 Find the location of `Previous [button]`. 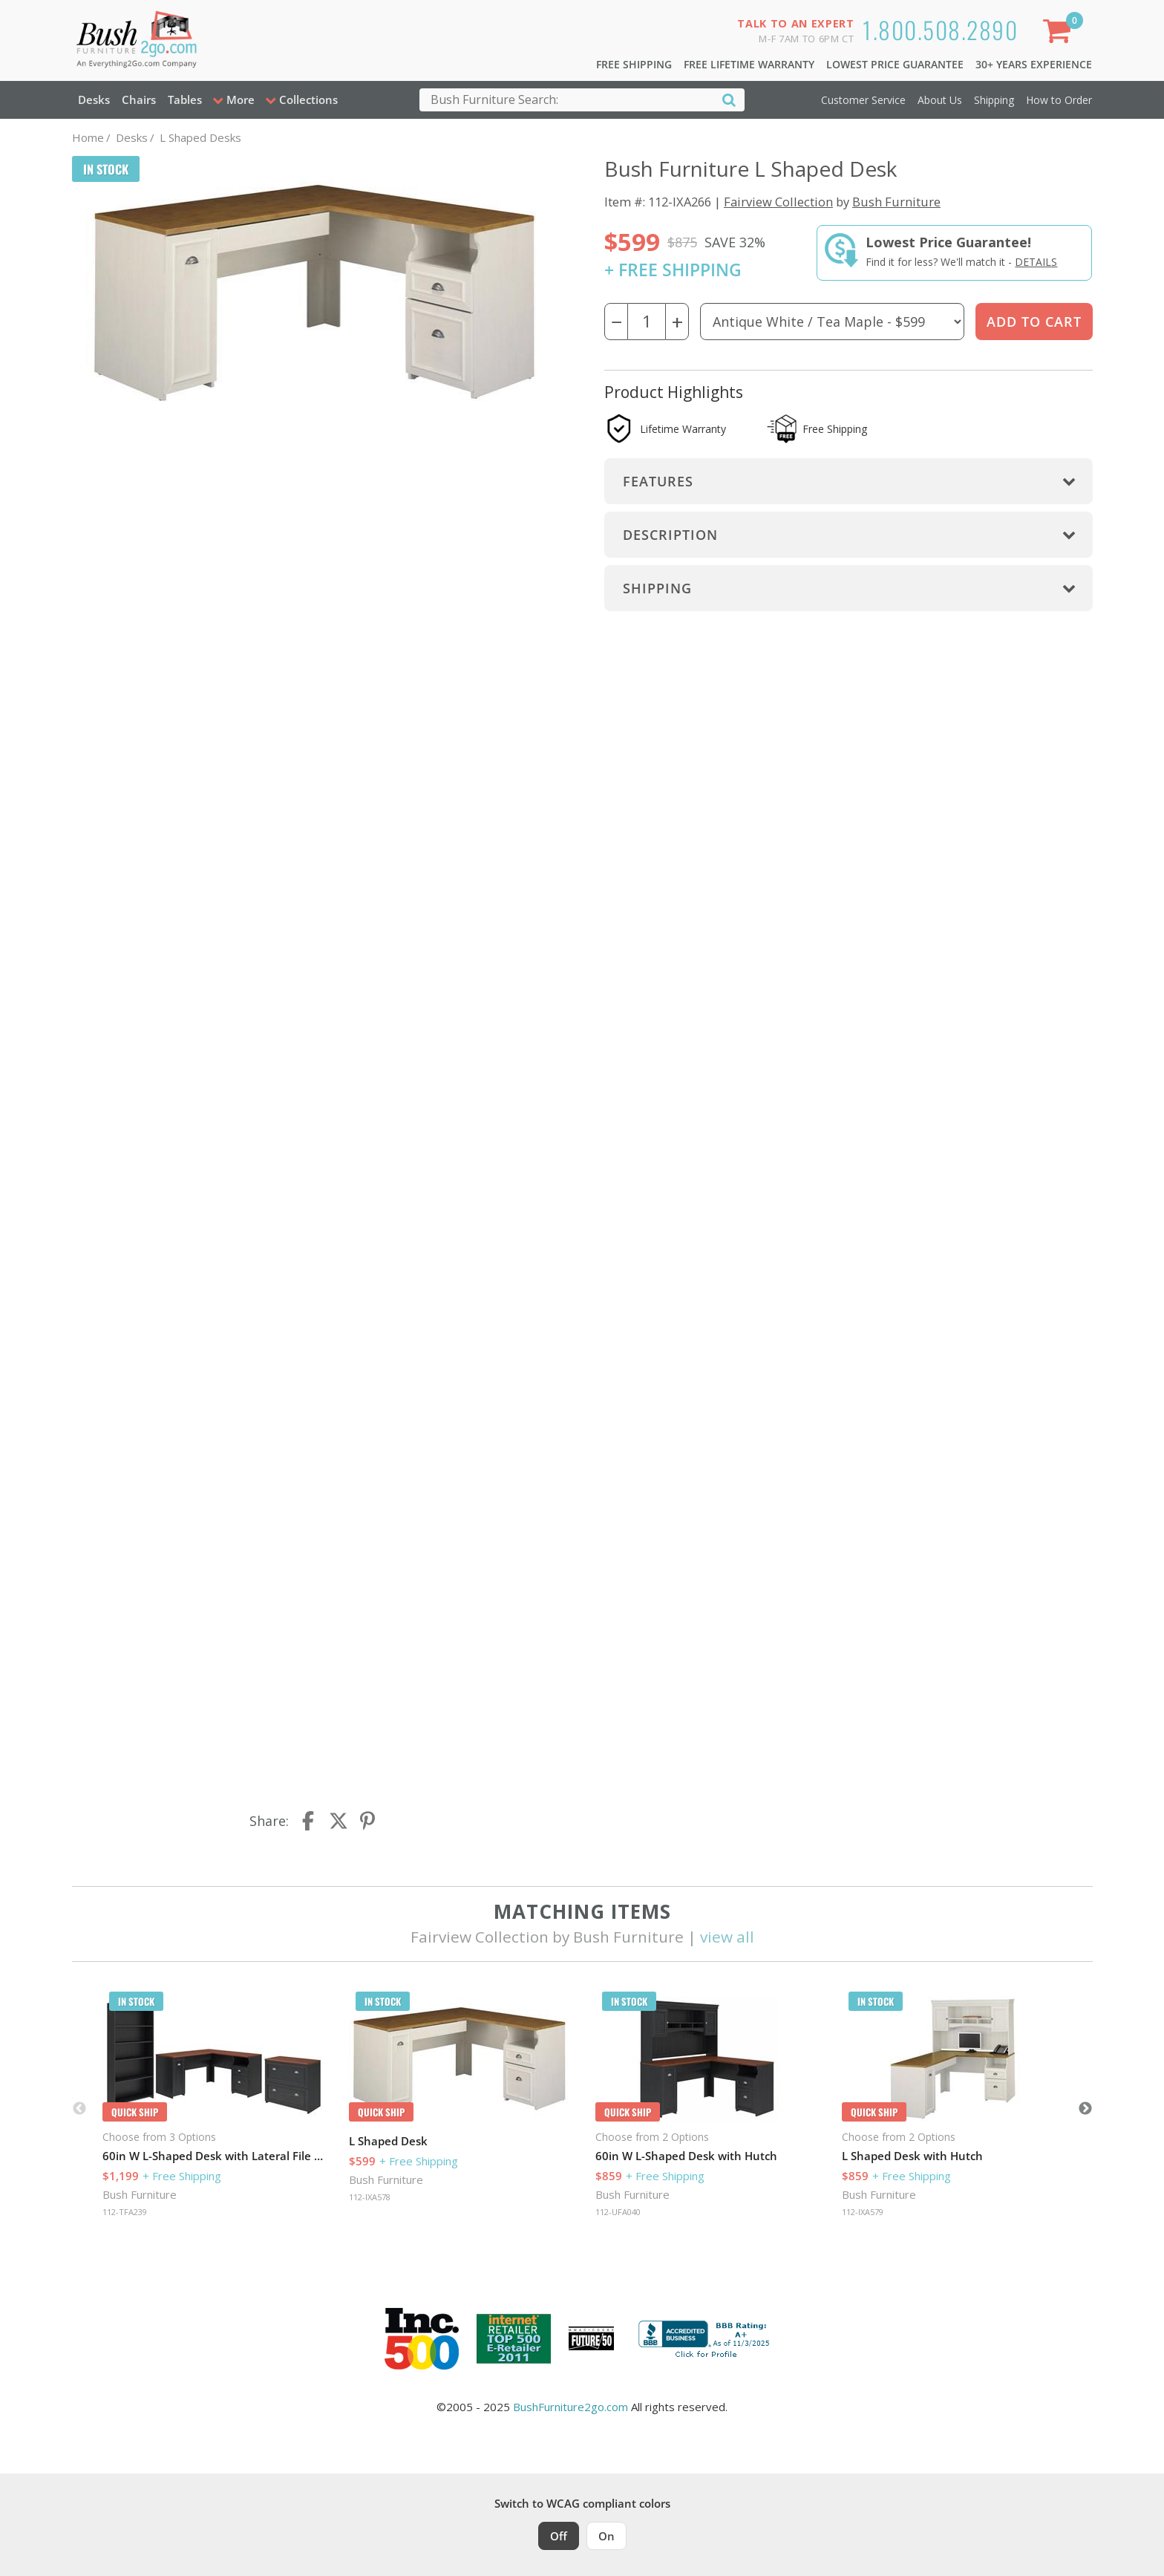

Previous [button] is located at coordinates (79, 2108).